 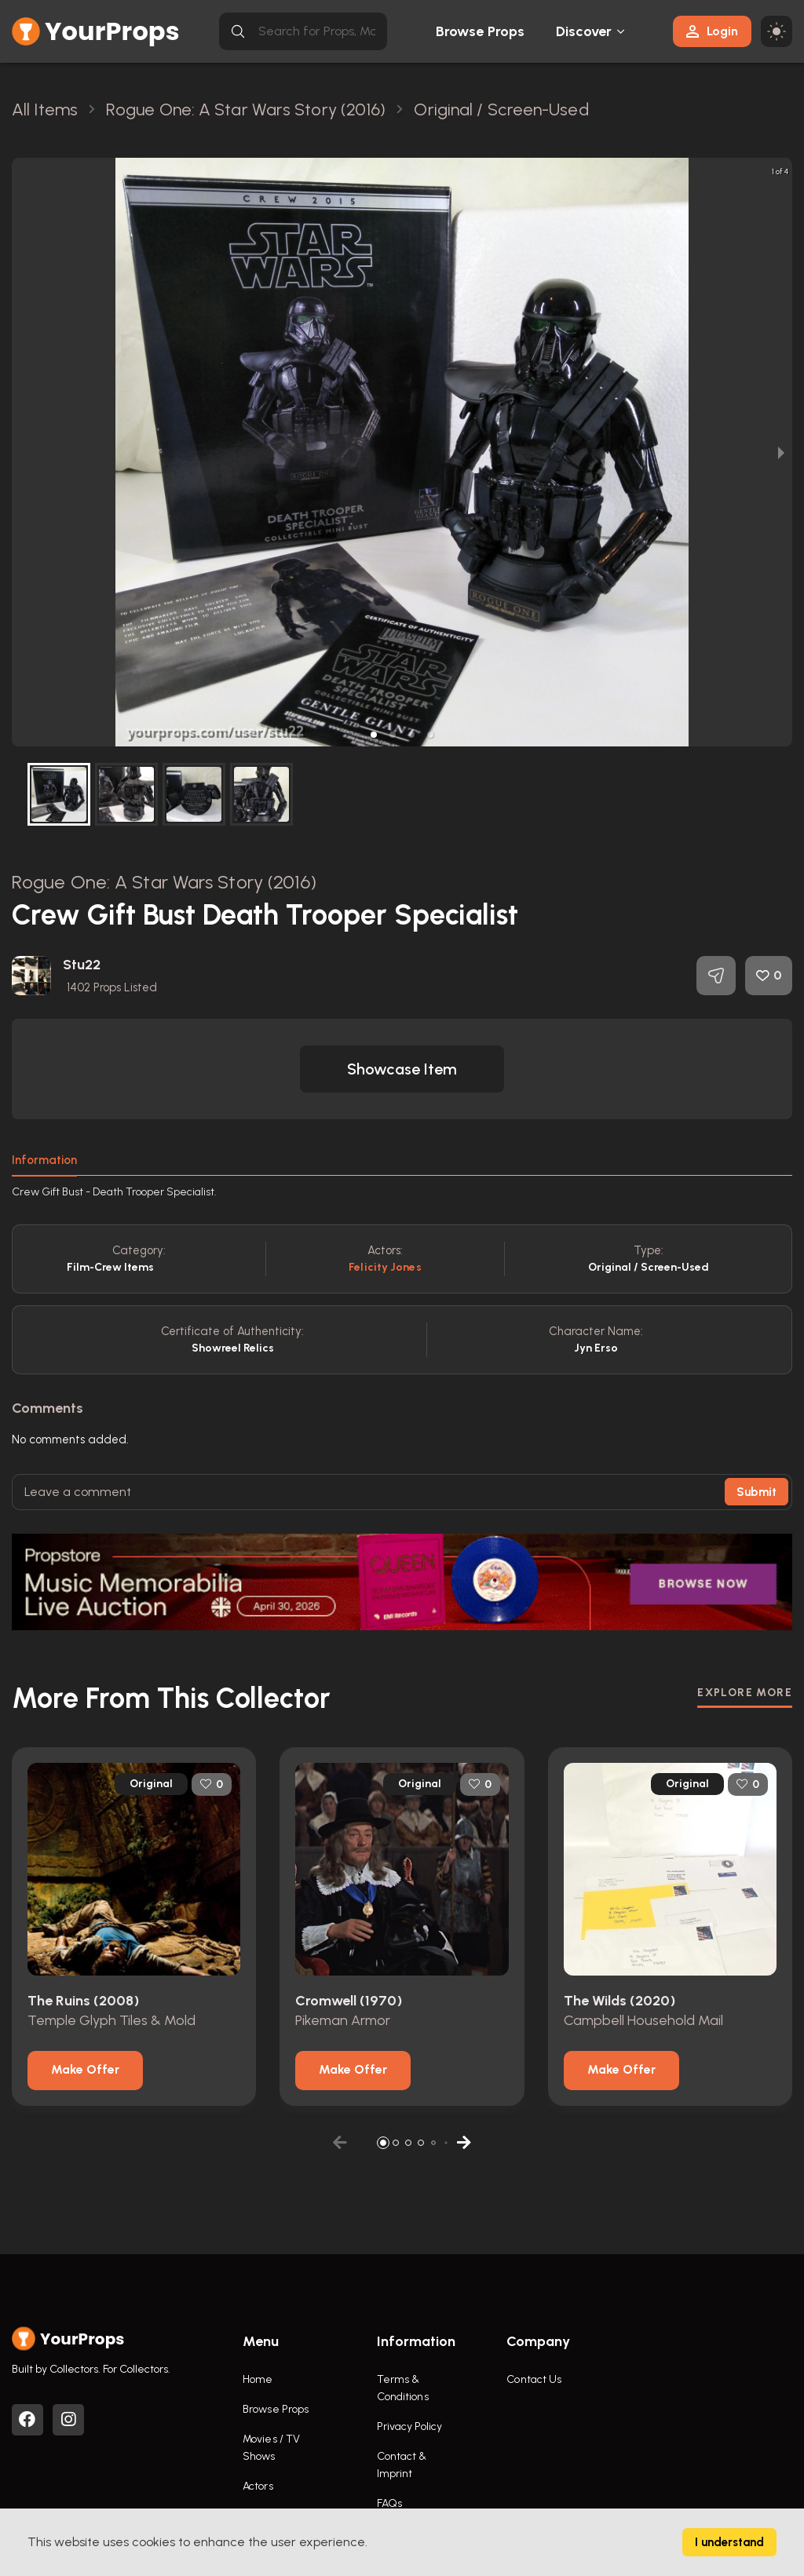 I want to click on EXPLORE MORE, so click(x=744, y=1692).